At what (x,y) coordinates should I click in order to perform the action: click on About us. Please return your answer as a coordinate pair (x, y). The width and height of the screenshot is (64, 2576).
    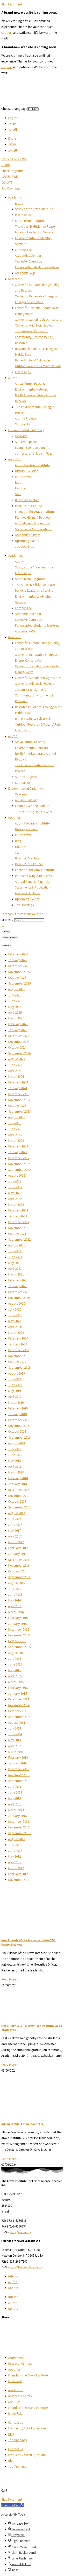
    Looking at the image, I should click on (14, 2369).